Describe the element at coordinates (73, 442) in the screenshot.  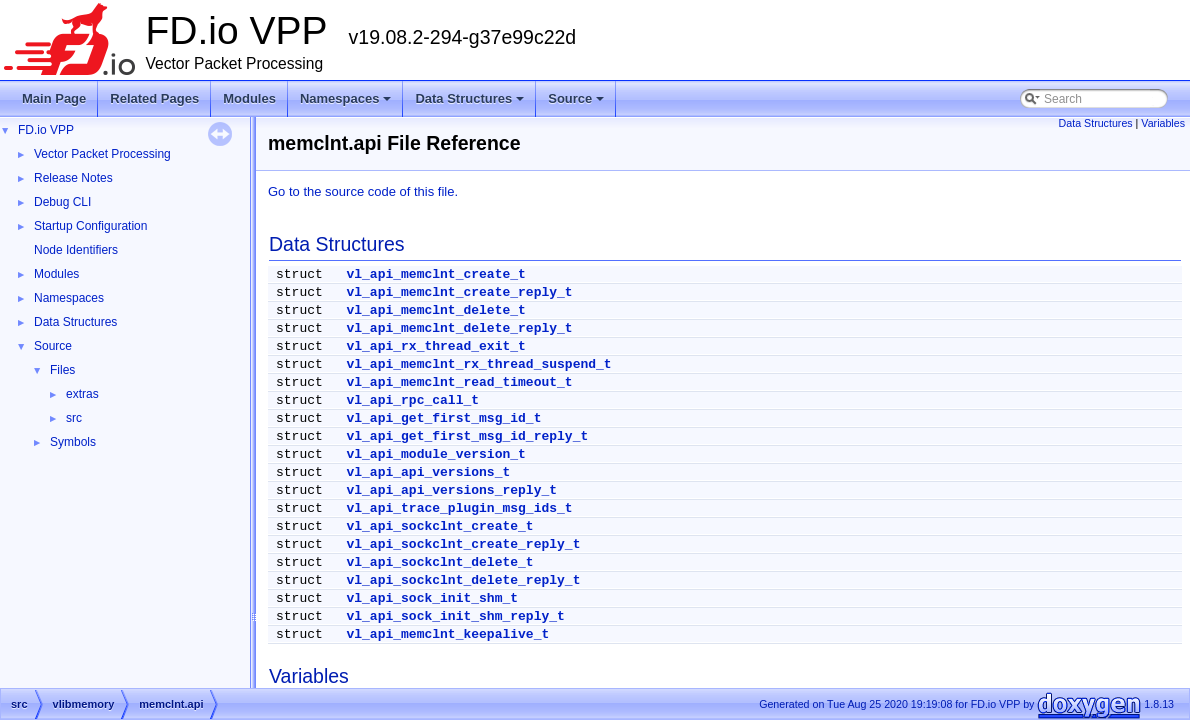
I see `Symbols` at that location.